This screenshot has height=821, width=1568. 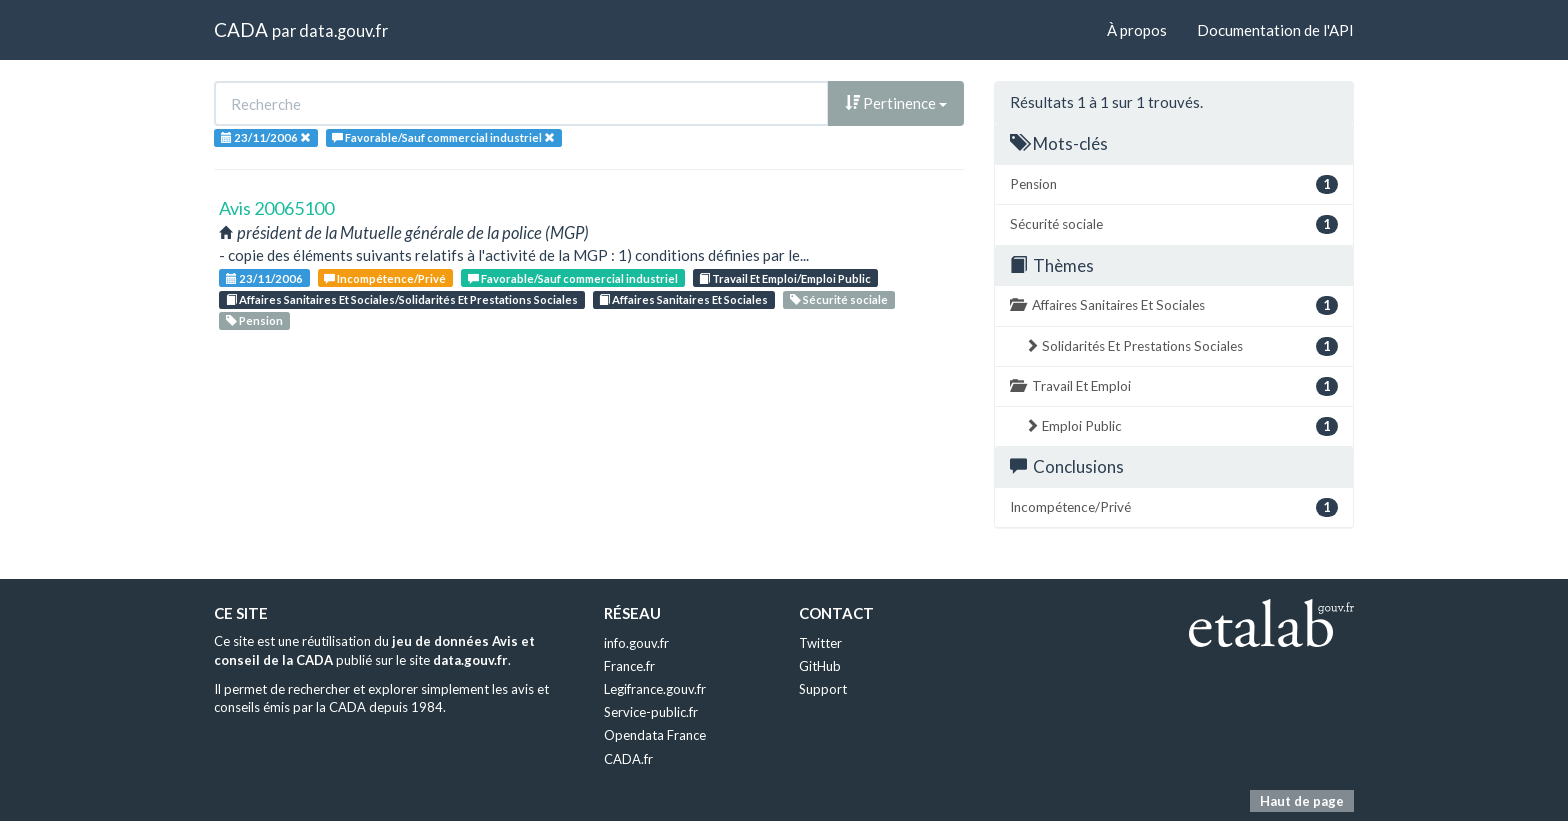 I want to click on Pertinence, so click(x=896, y=103).